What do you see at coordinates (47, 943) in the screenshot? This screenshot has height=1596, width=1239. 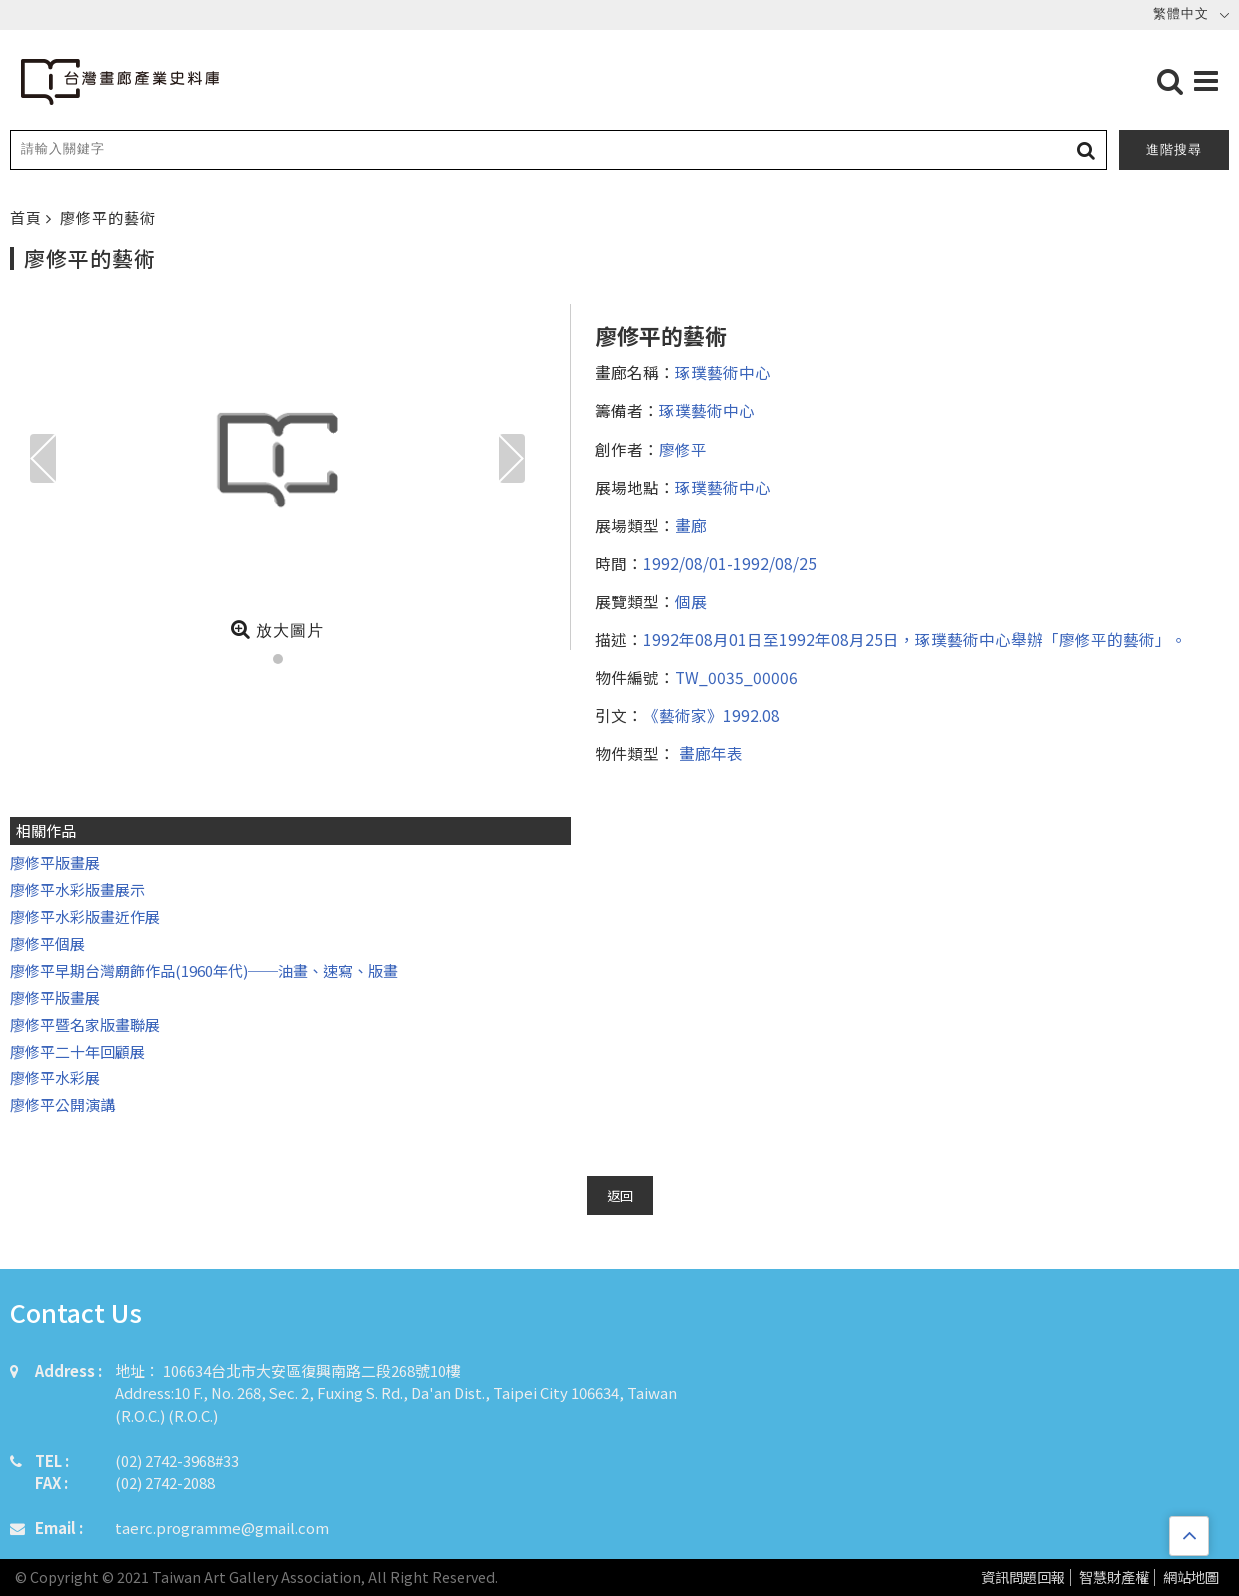 I see `廖修平個展` at bounding box center [47, 943].